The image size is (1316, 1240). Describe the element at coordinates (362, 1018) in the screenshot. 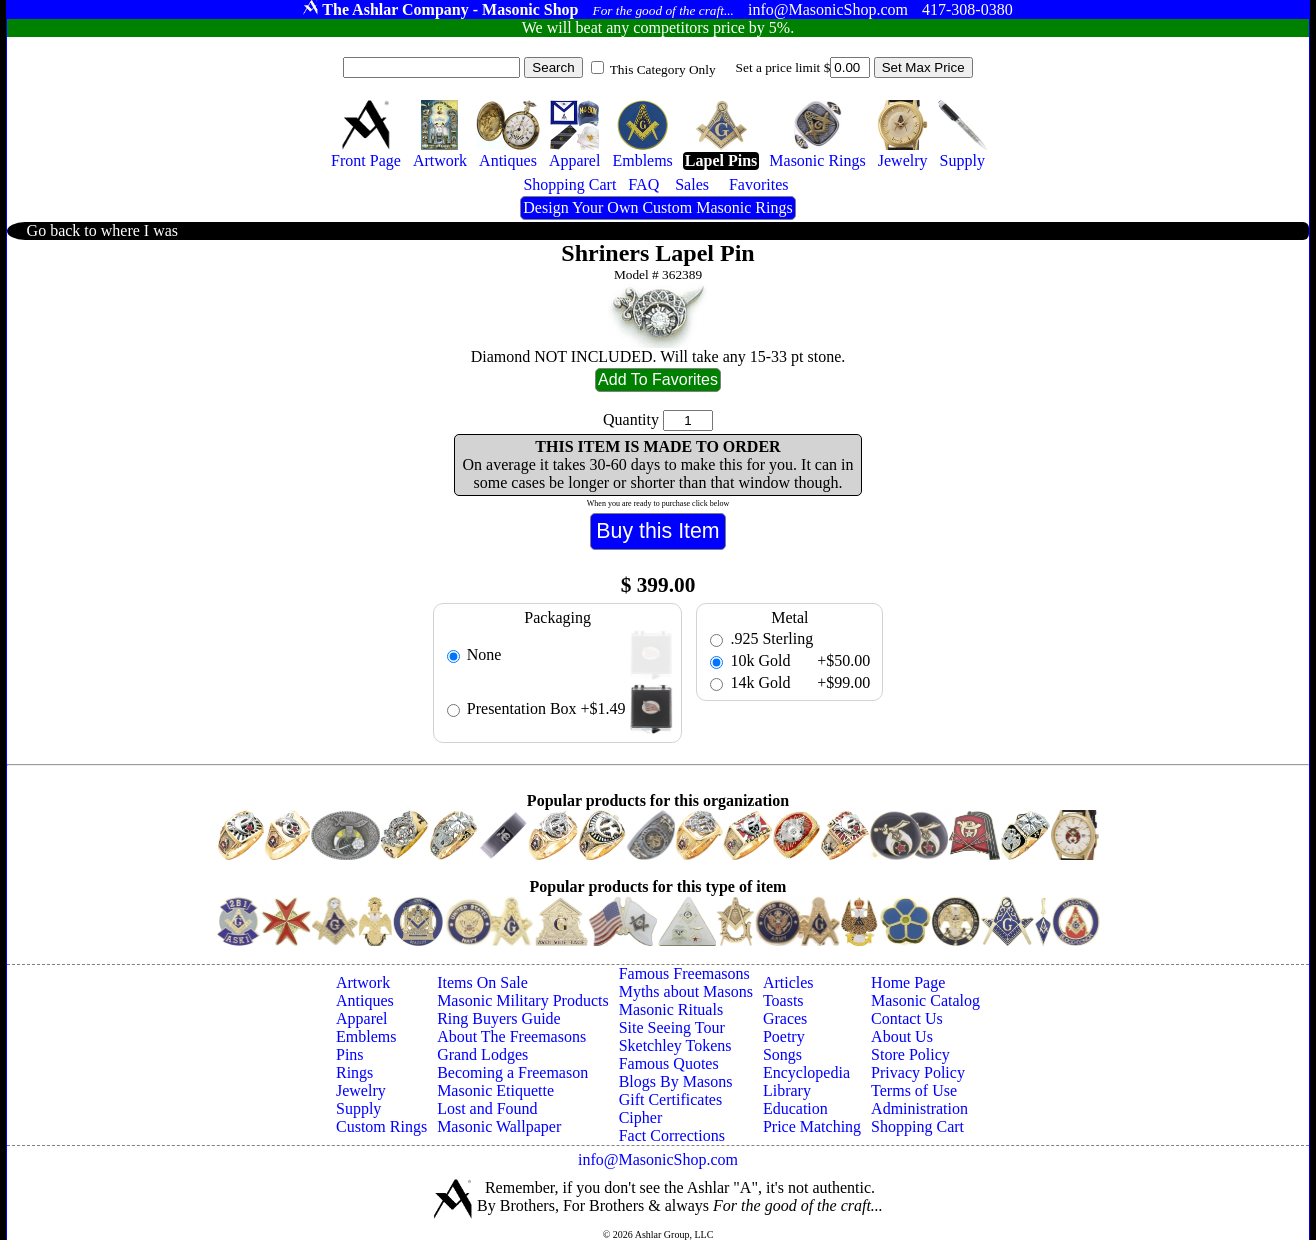

I see `Apparel` at that location.